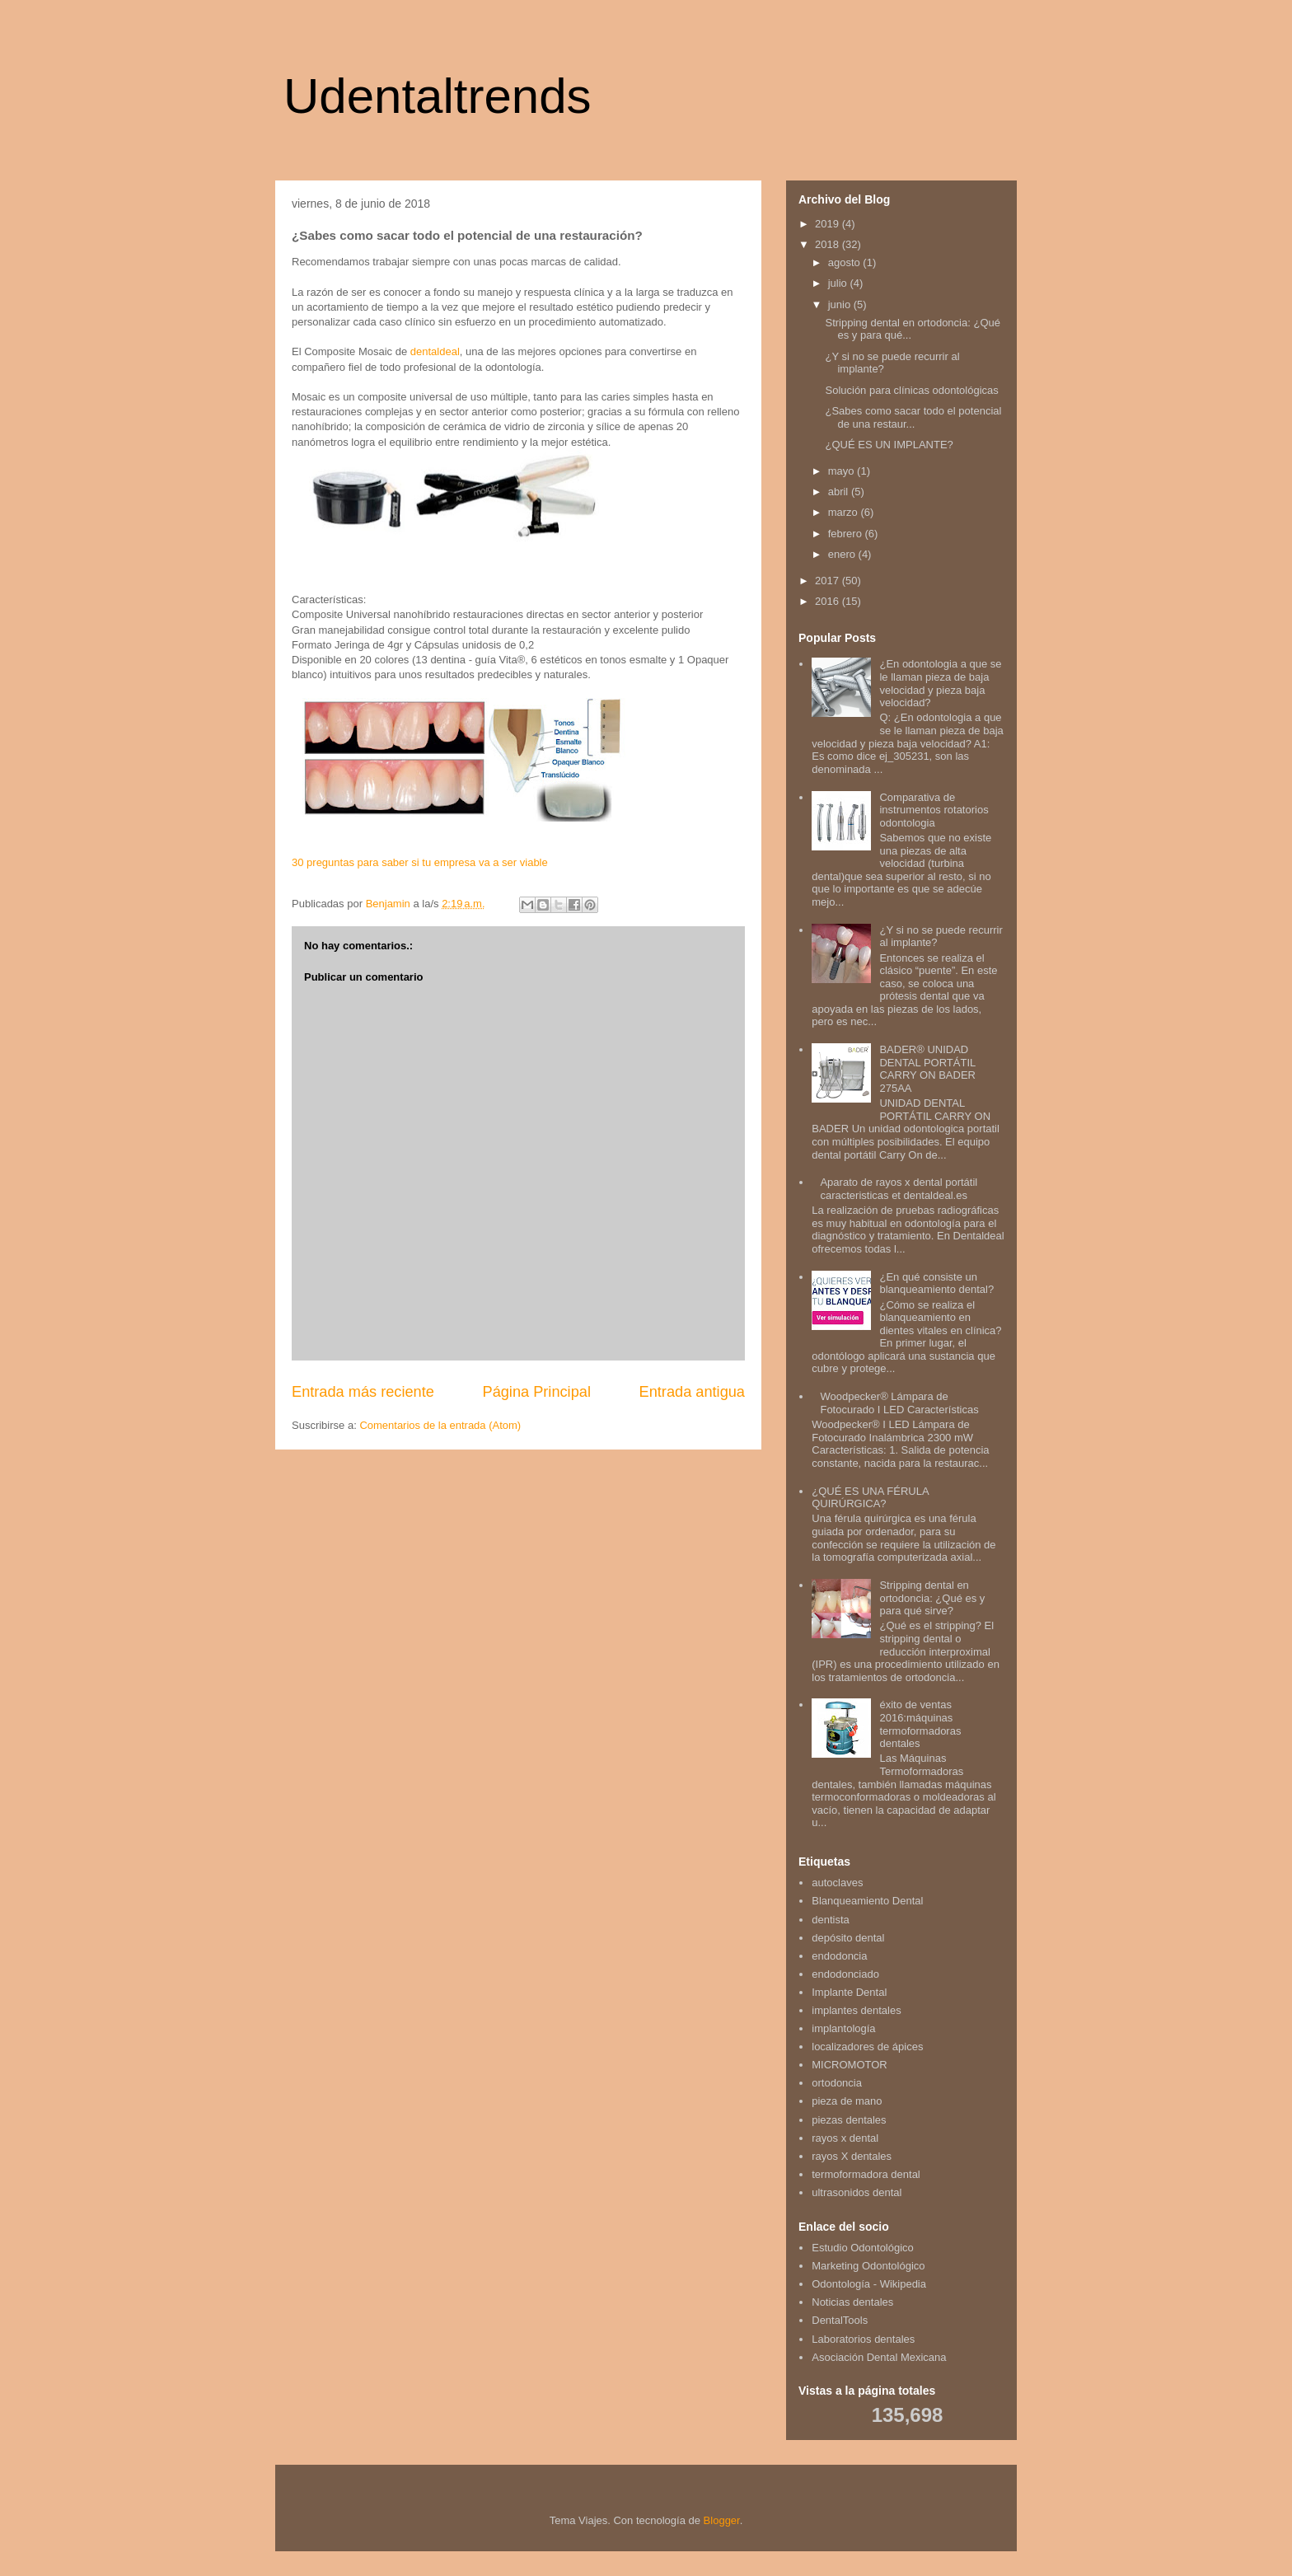 This screenshot has height=2576, width=1292. I want to click on Asociación Dental Mexicana, so click(879, 2357).